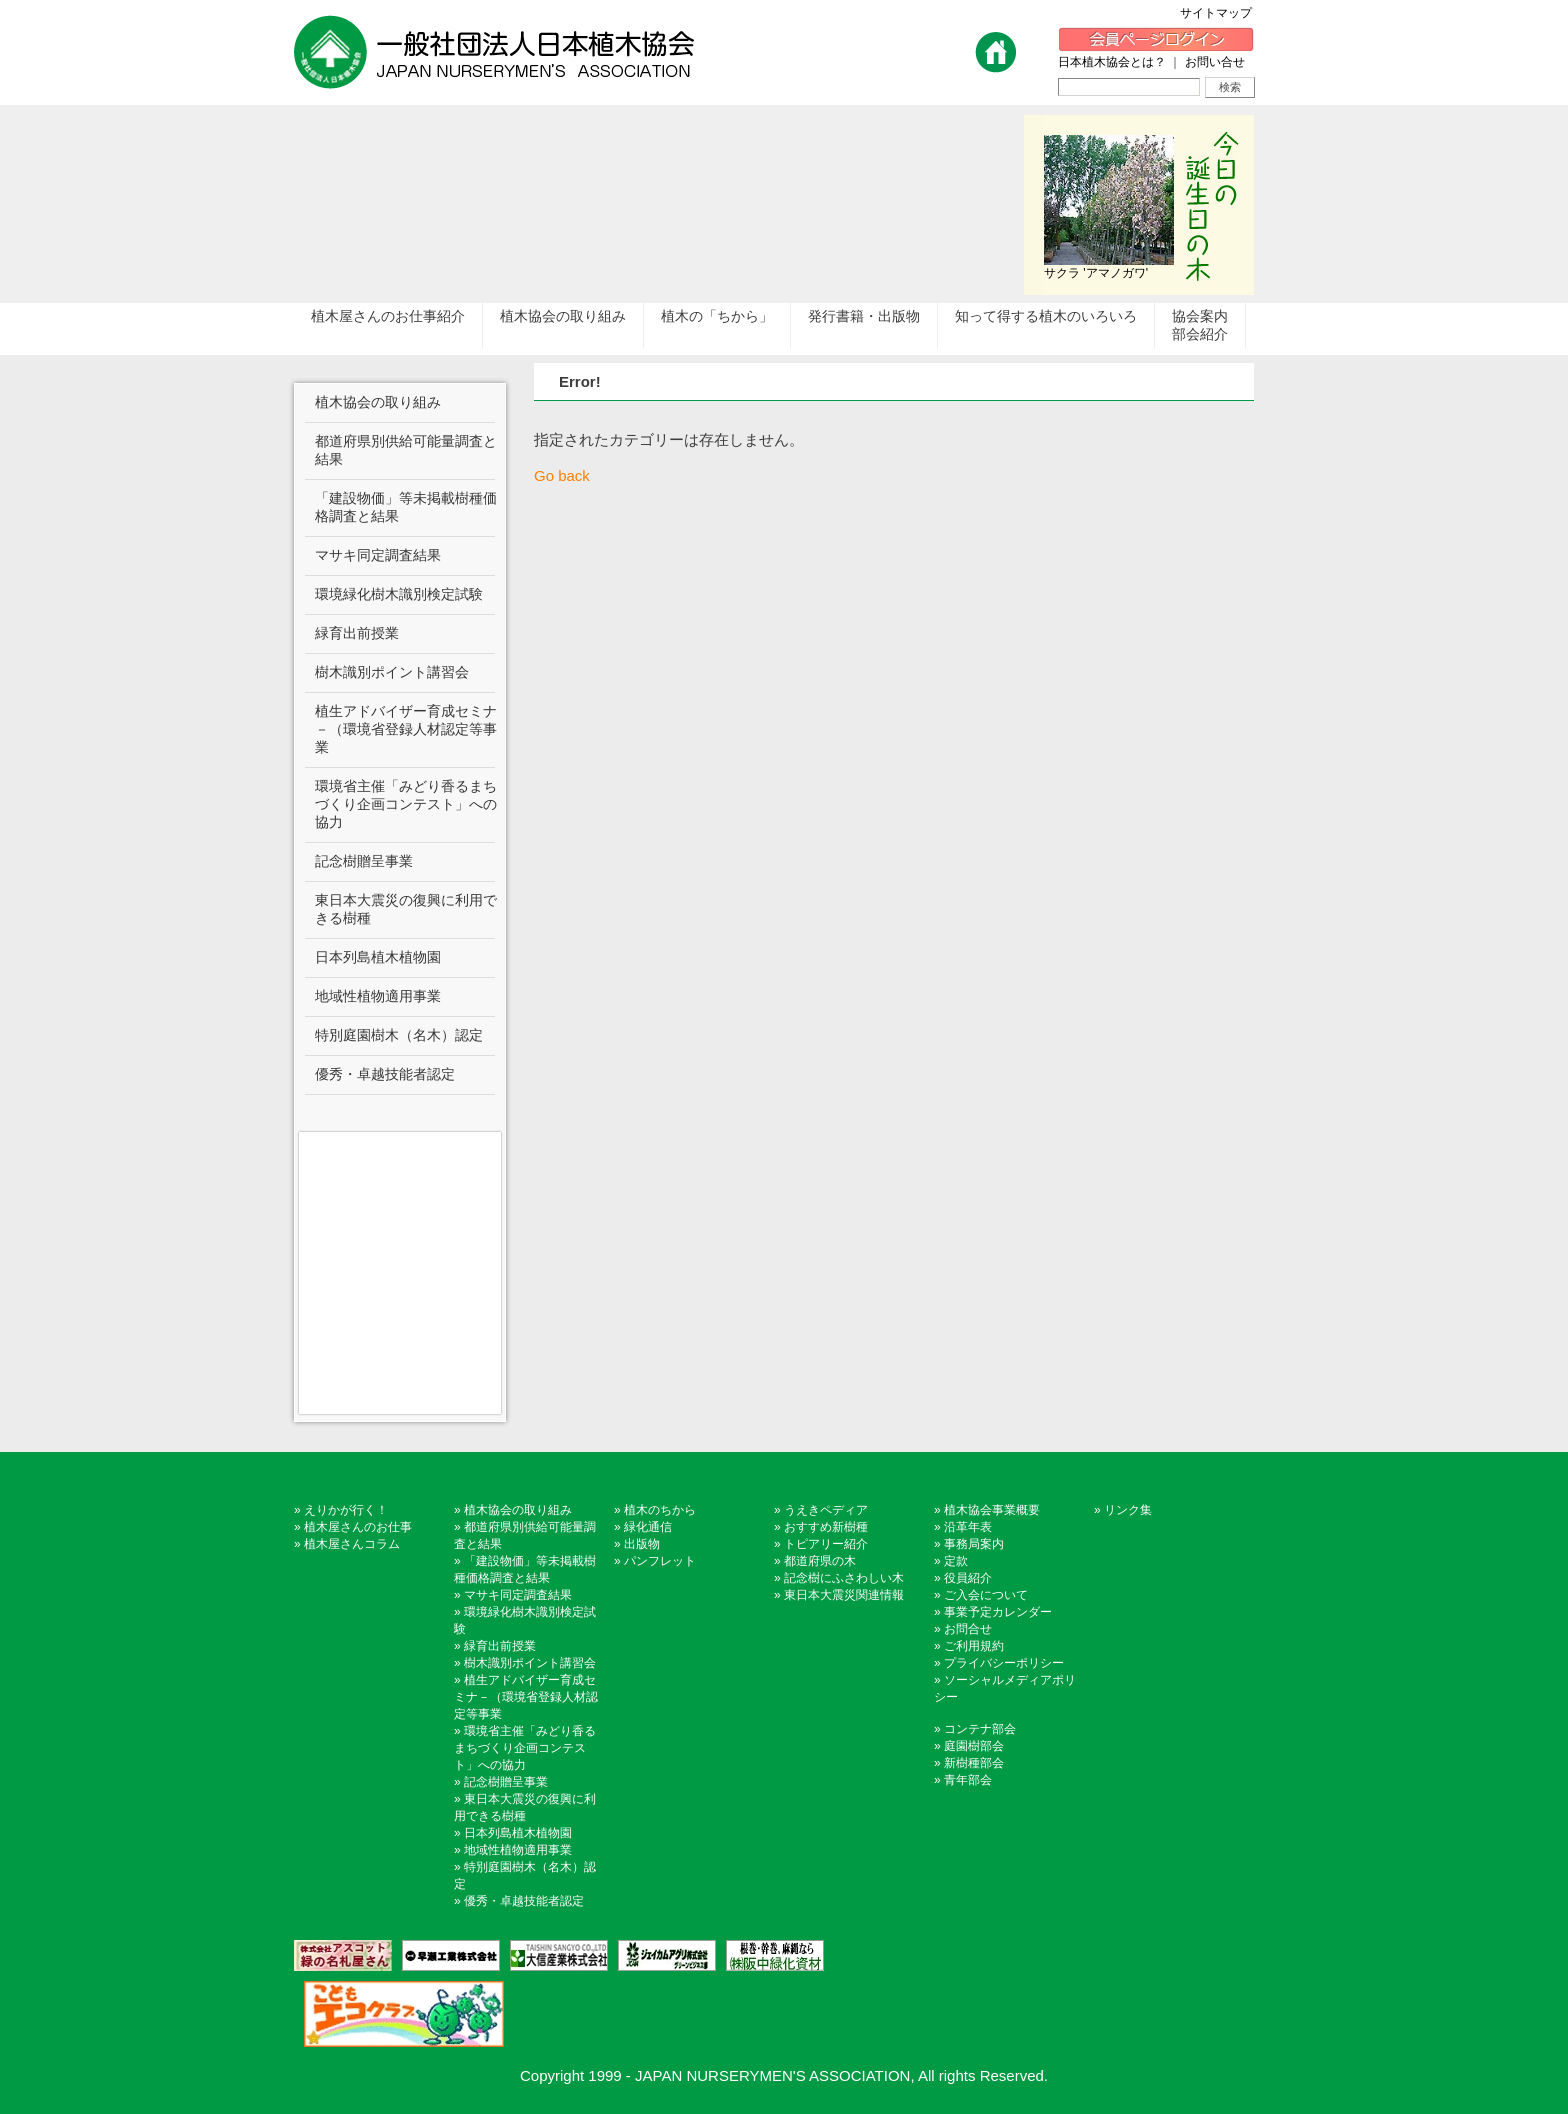 Image resolution: width=1568 pixels, height=2114 pixels. I want to click on パンフレット, so click(660, 1561).